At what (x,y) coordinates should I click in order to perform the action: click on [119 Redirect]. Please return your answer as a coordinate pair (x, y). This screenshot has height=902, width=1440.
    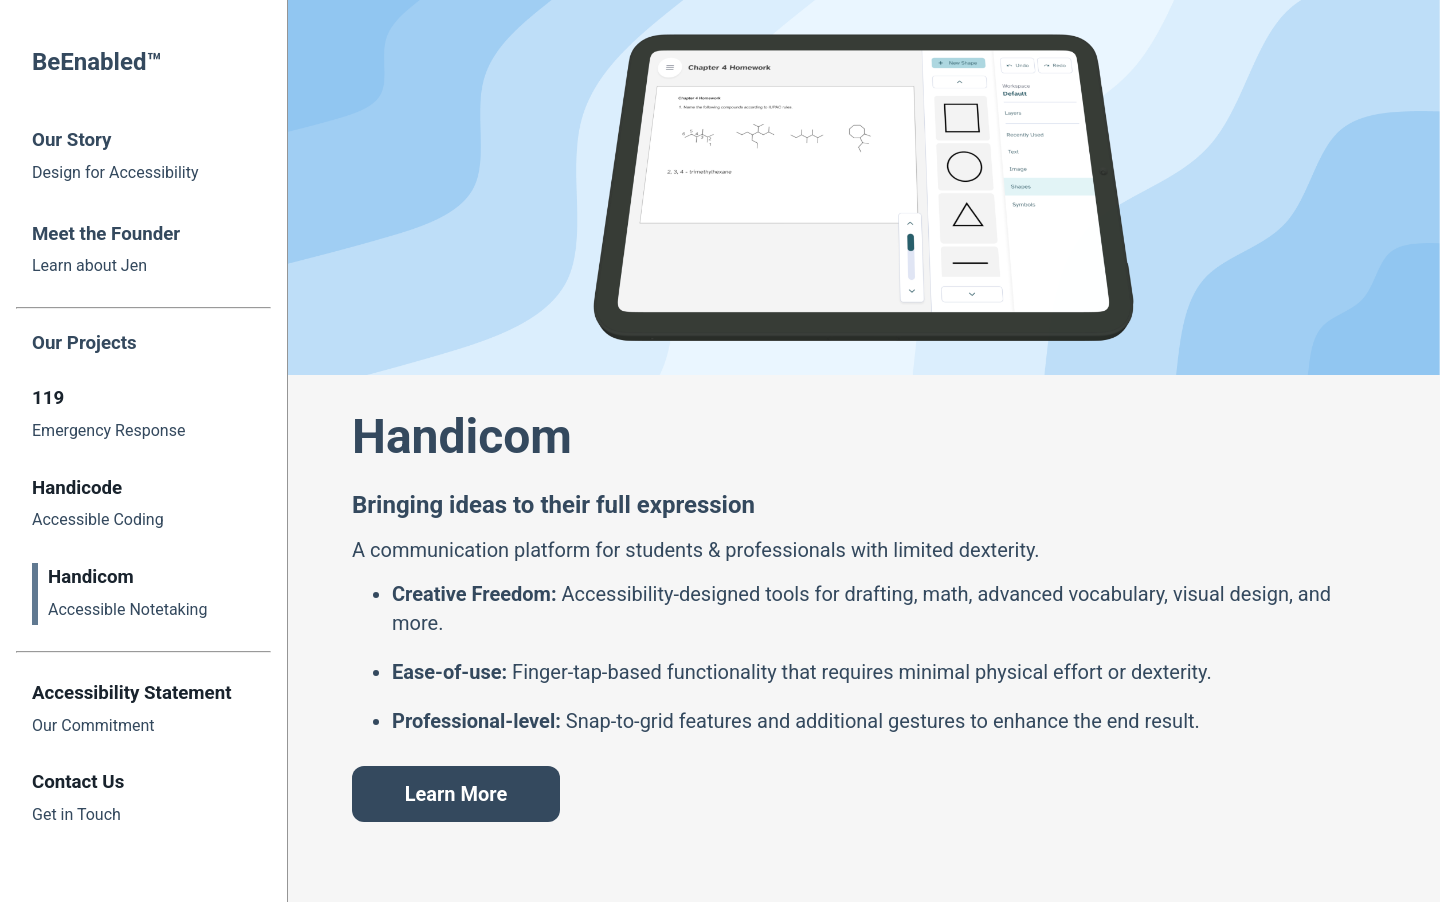
    Looking at the image, I should click on (143, 415).